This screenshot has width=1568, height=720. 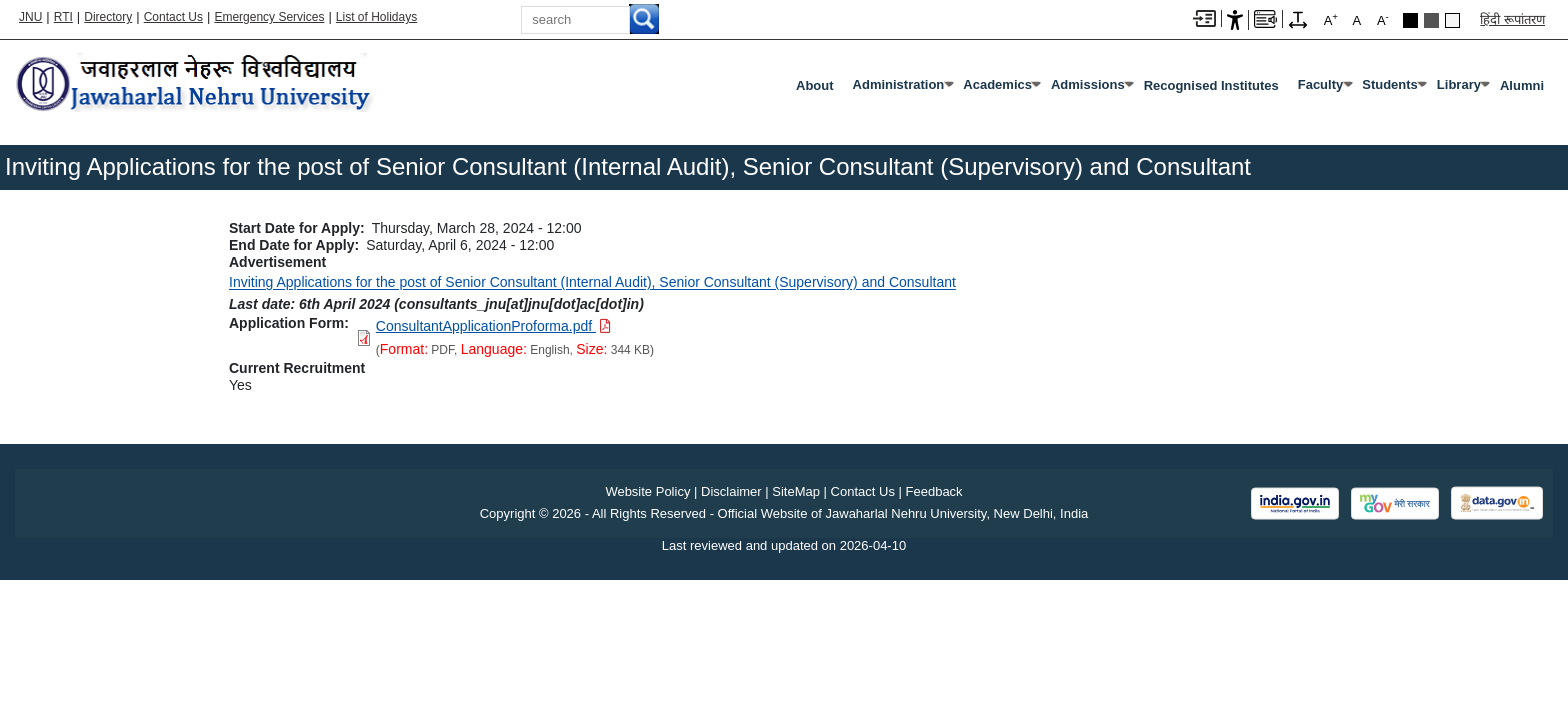 I want to click on Website Policy, so click(x=647, y=491).